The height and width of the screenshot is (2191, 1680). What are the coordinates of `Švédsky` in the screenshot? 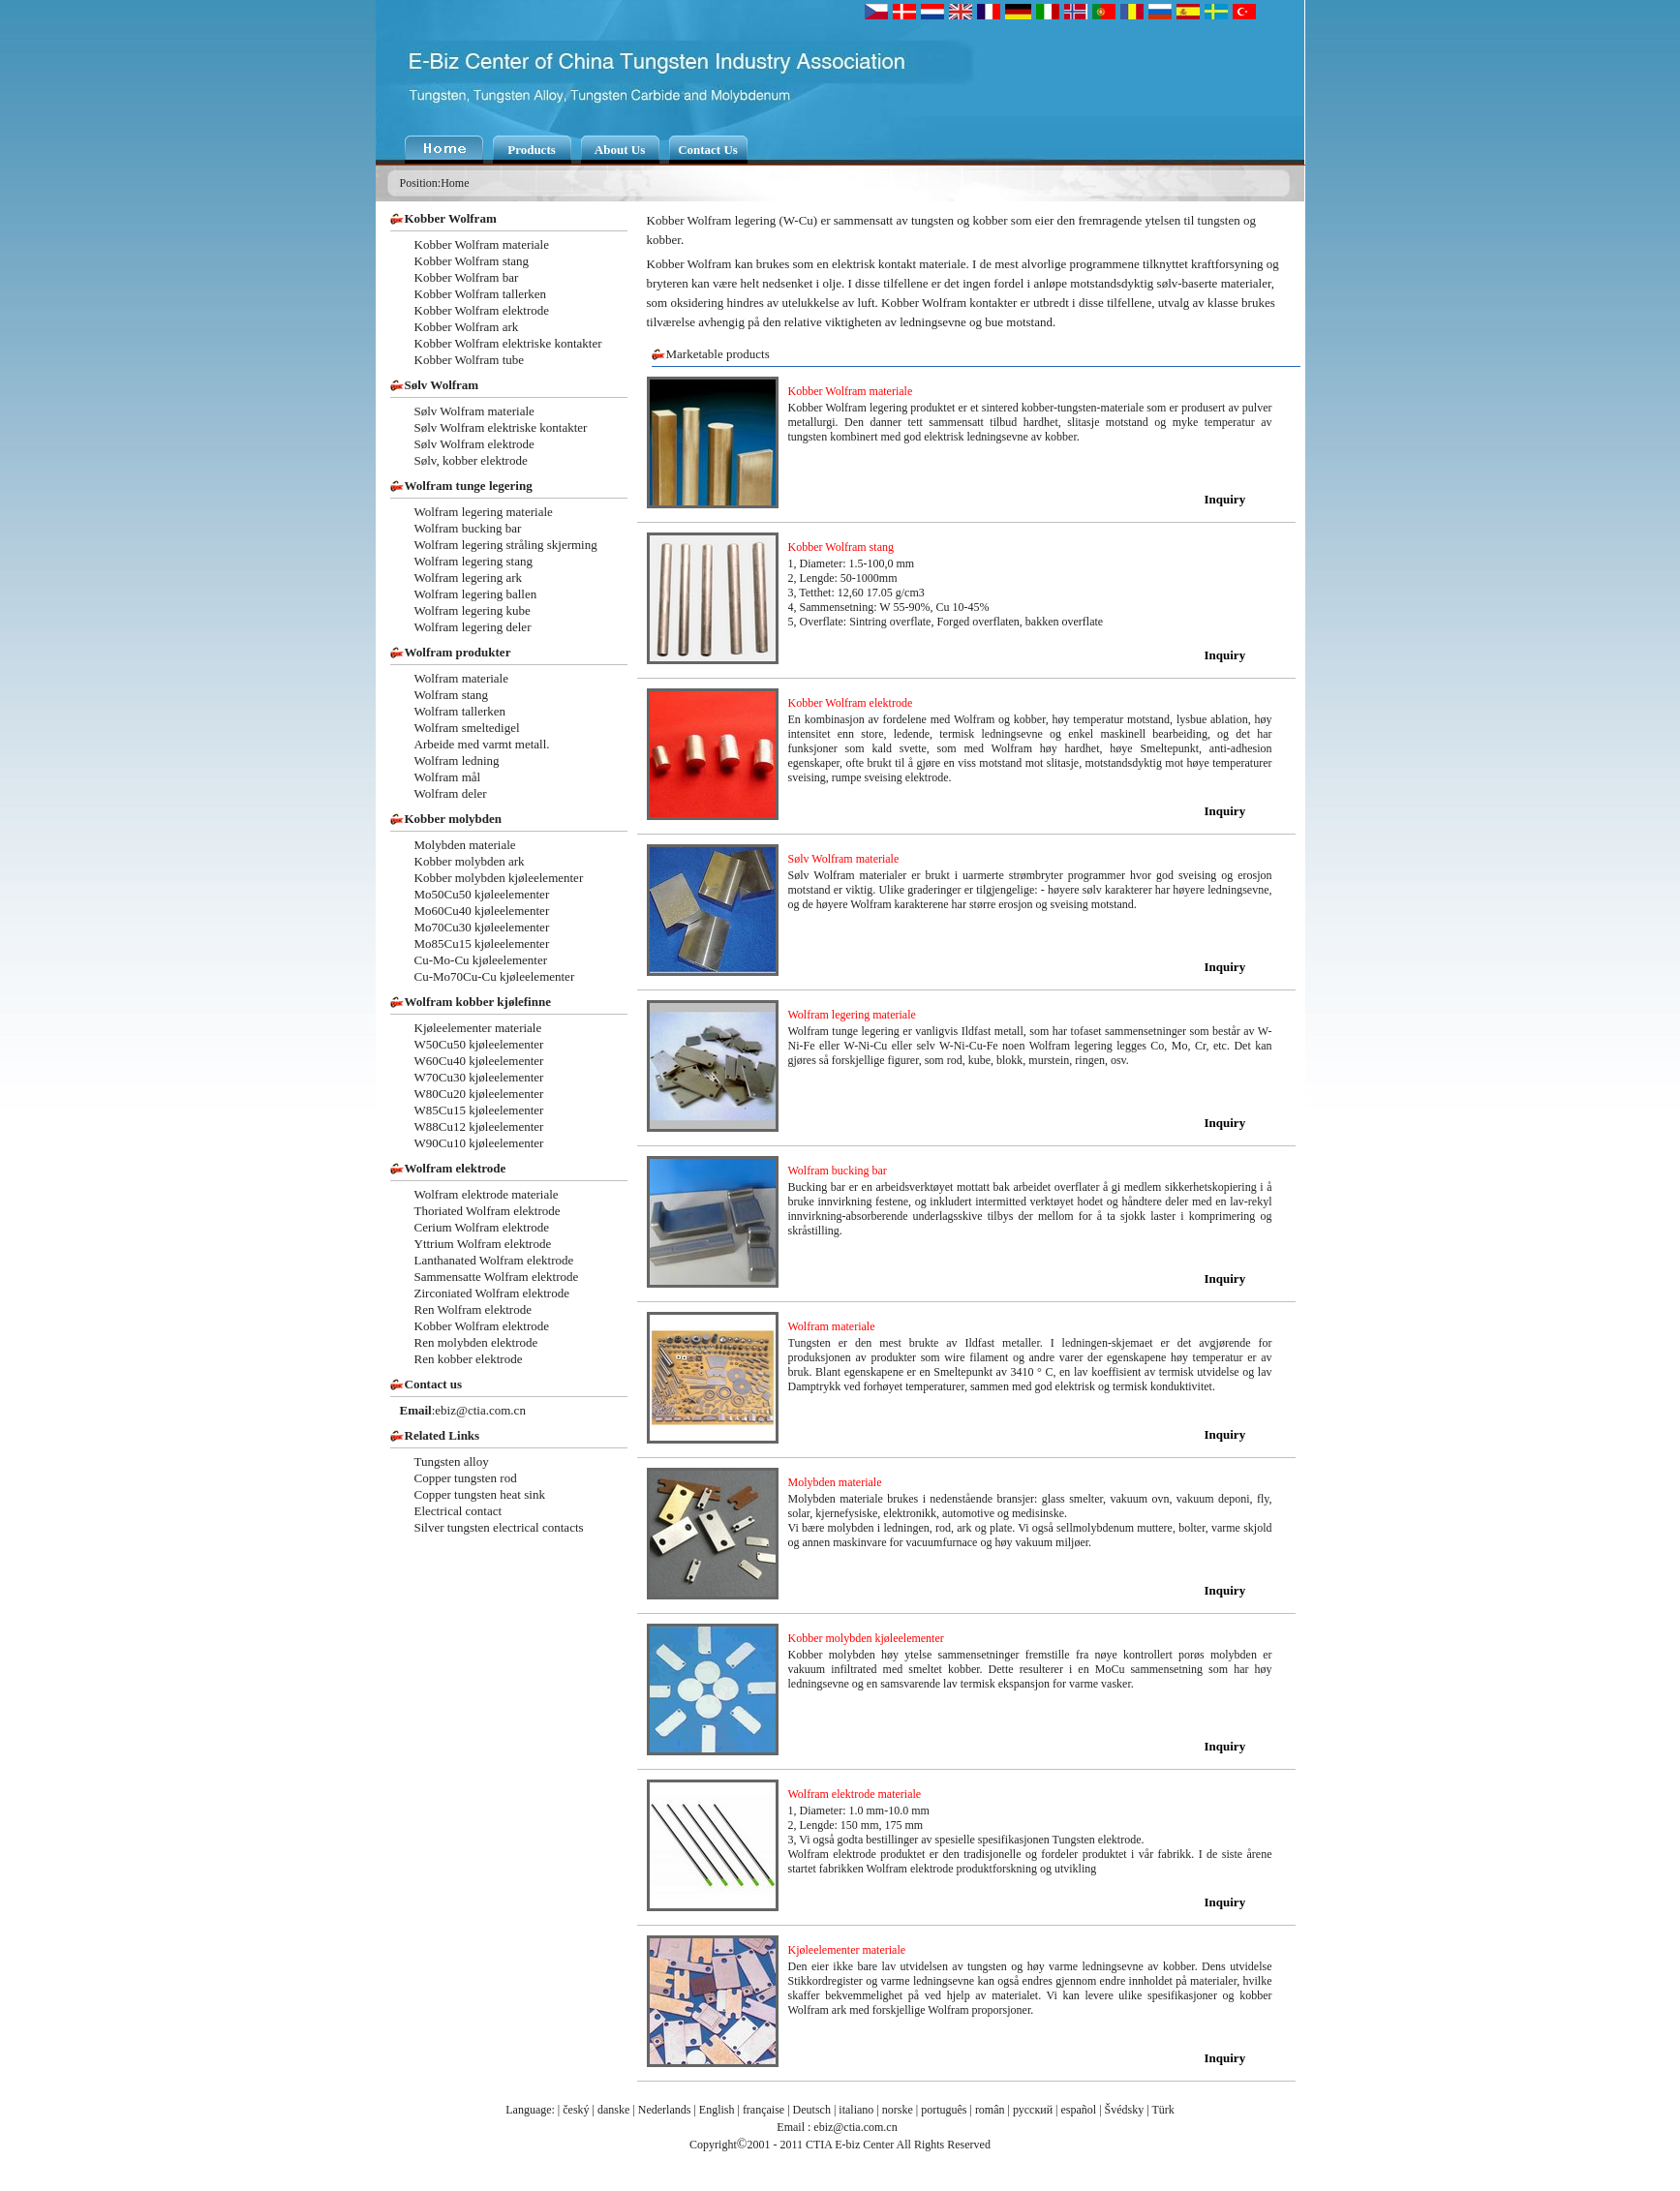 It's located at (1125, 2109).